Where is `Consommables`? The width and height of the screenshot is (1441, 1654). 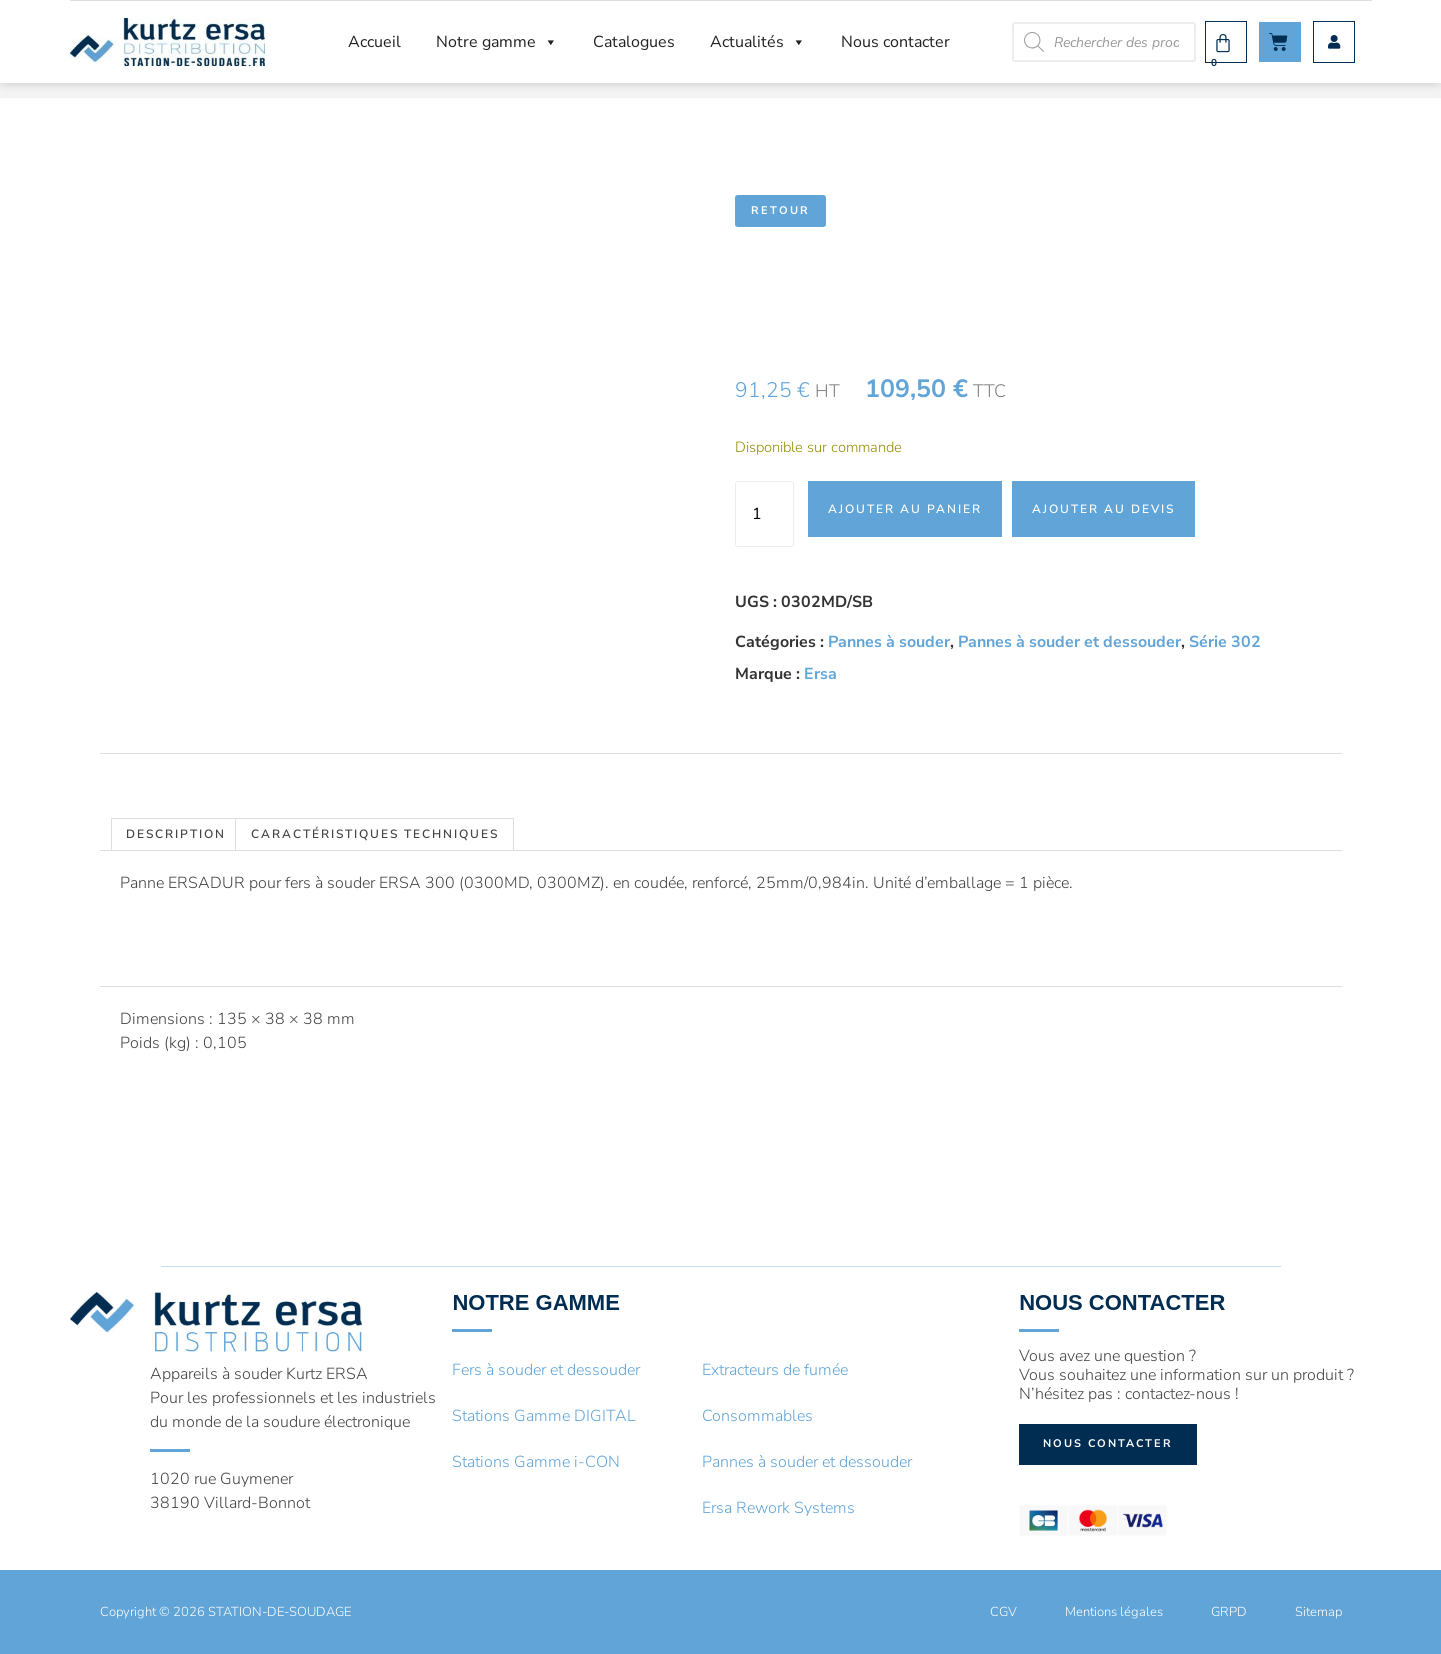 Consommables is located at coordinates (757, 1416).